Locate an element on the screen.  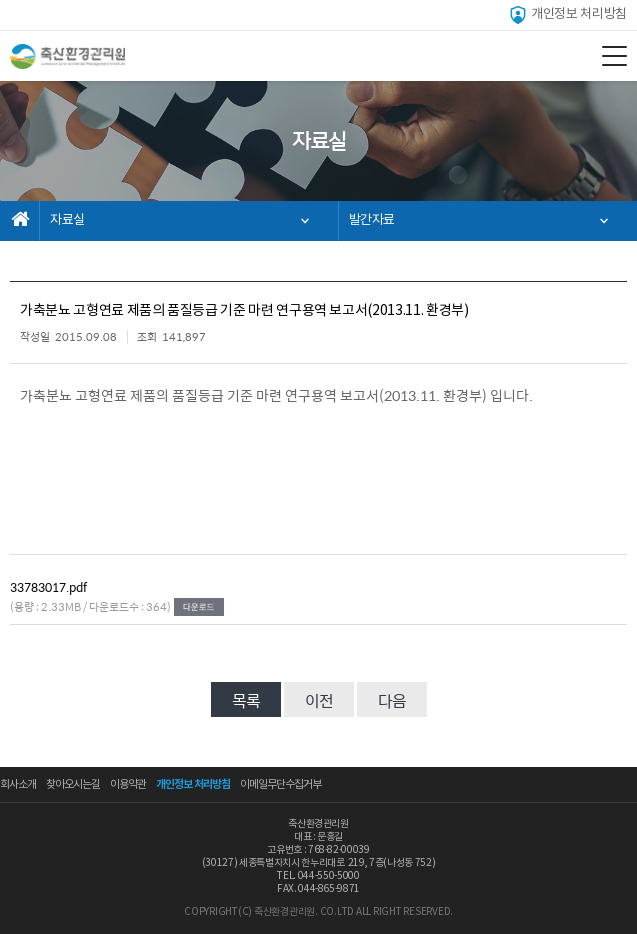
다음 is located at coordinates (392, 700).